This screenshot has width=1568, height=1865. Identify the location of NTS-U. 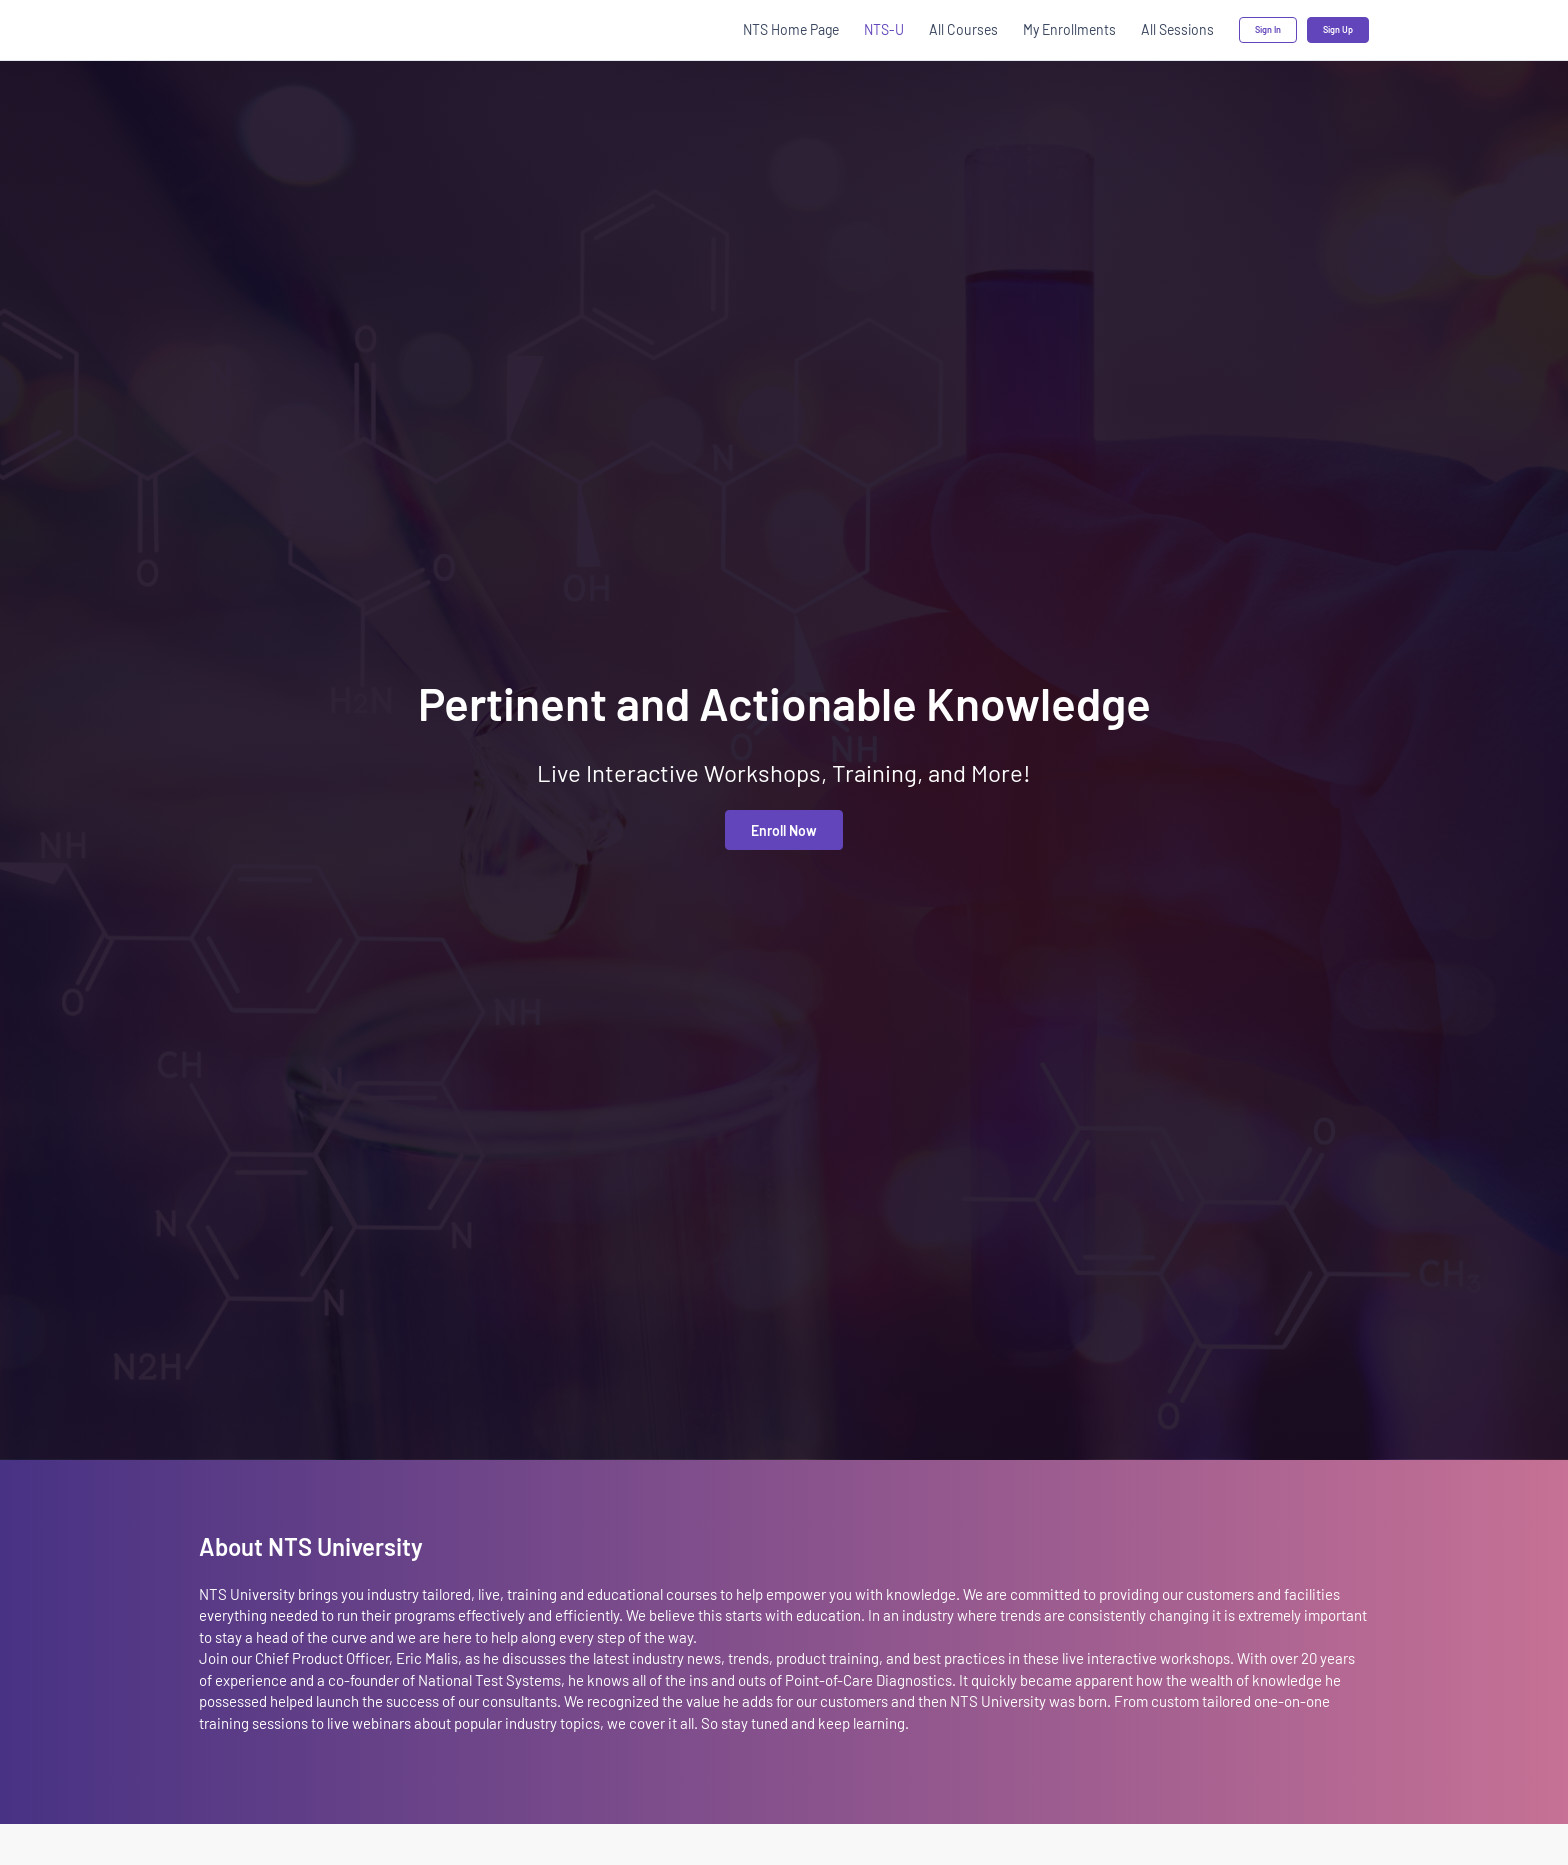
(884, 29).